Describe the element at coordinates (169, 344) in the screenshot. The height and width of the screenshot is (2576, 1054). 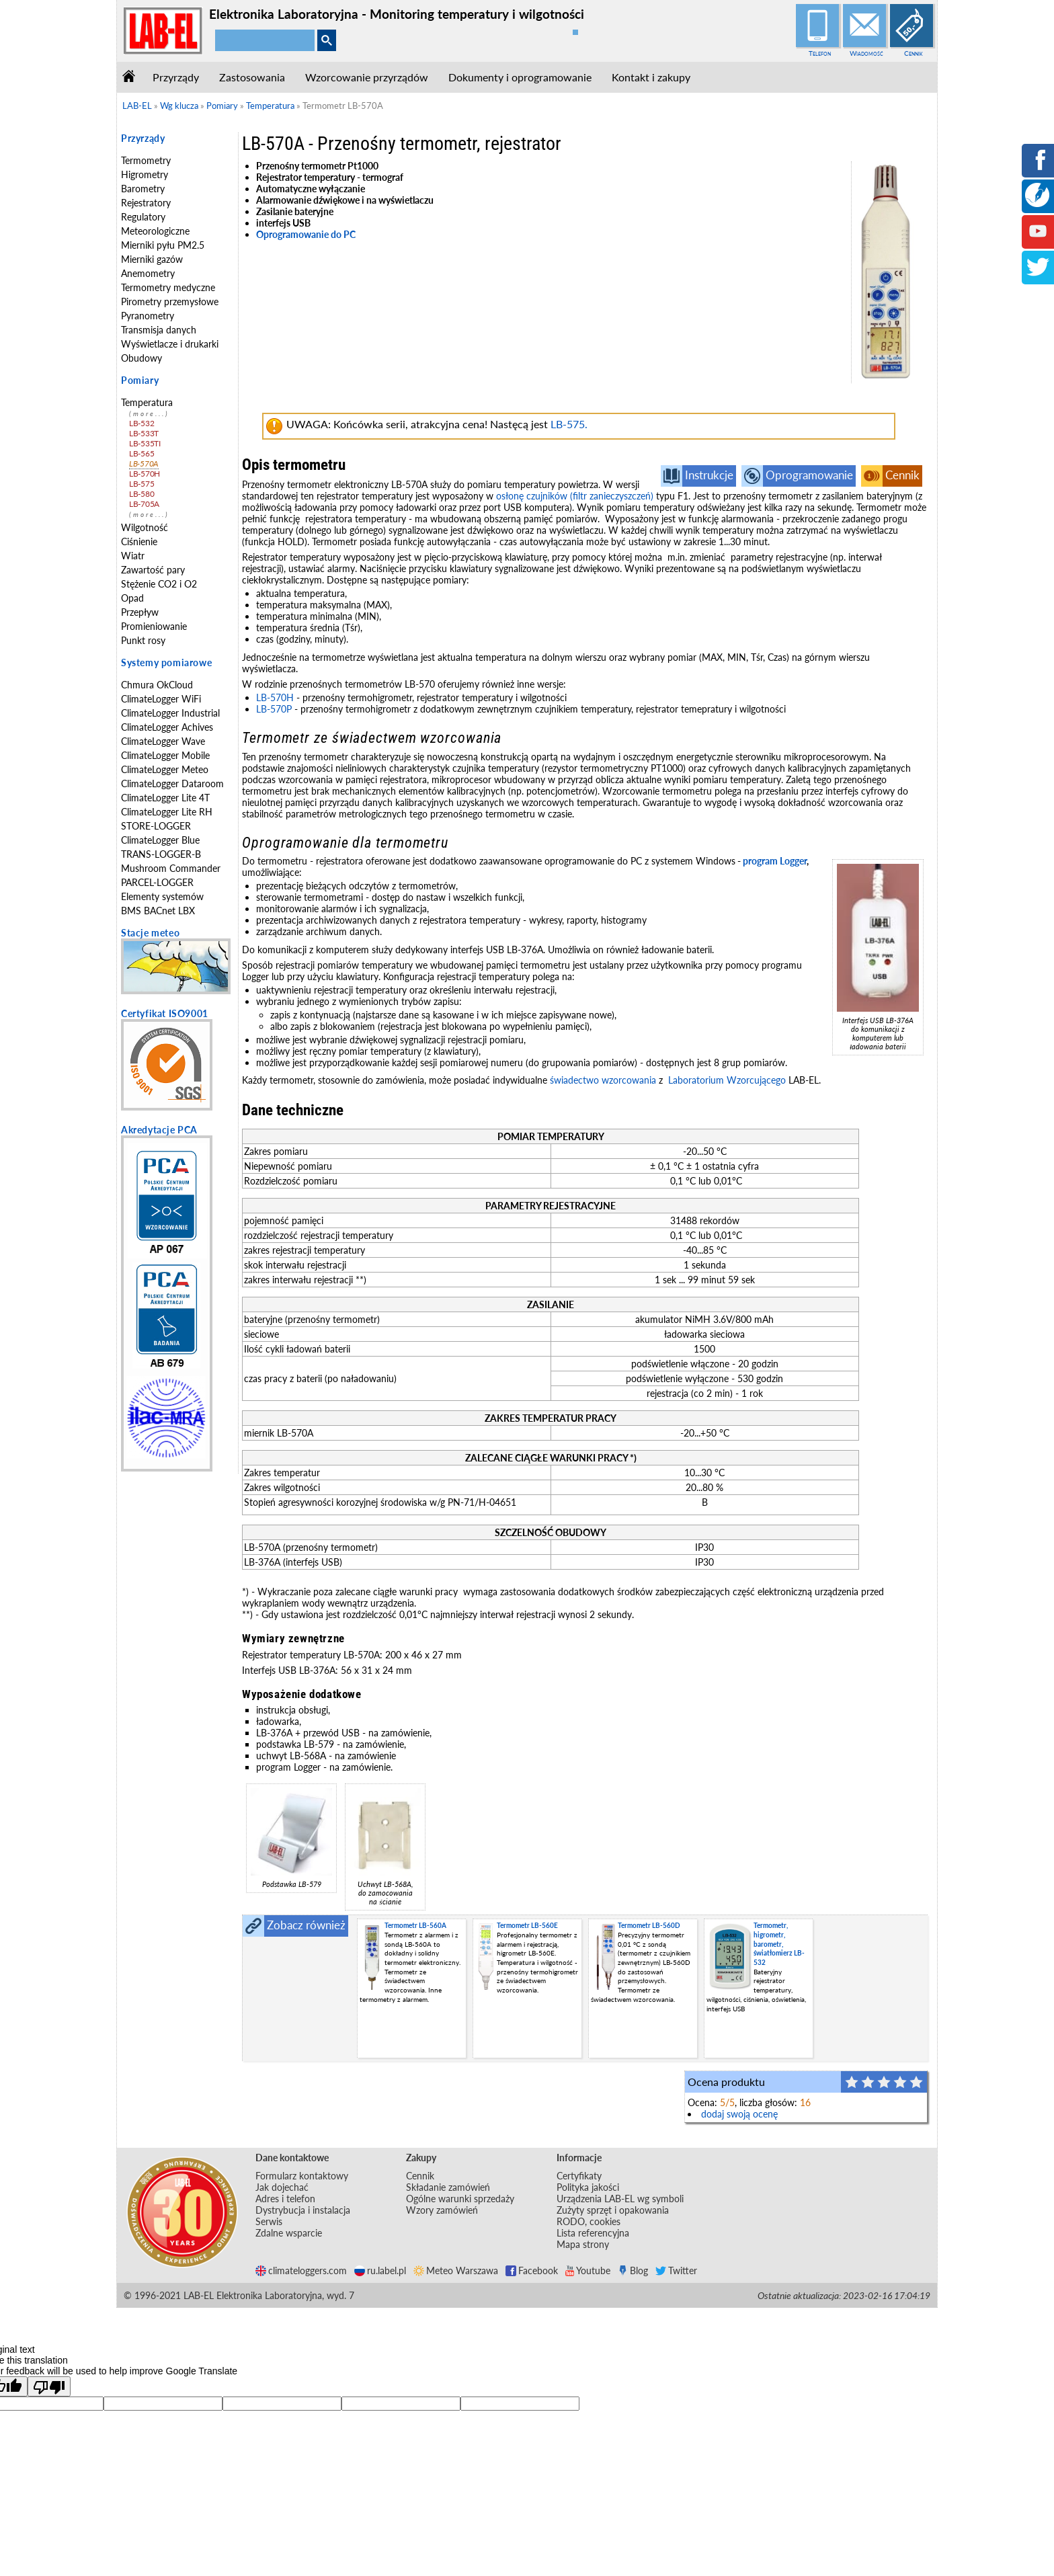
I see `Wyświetlacze i drukarki` at that location.